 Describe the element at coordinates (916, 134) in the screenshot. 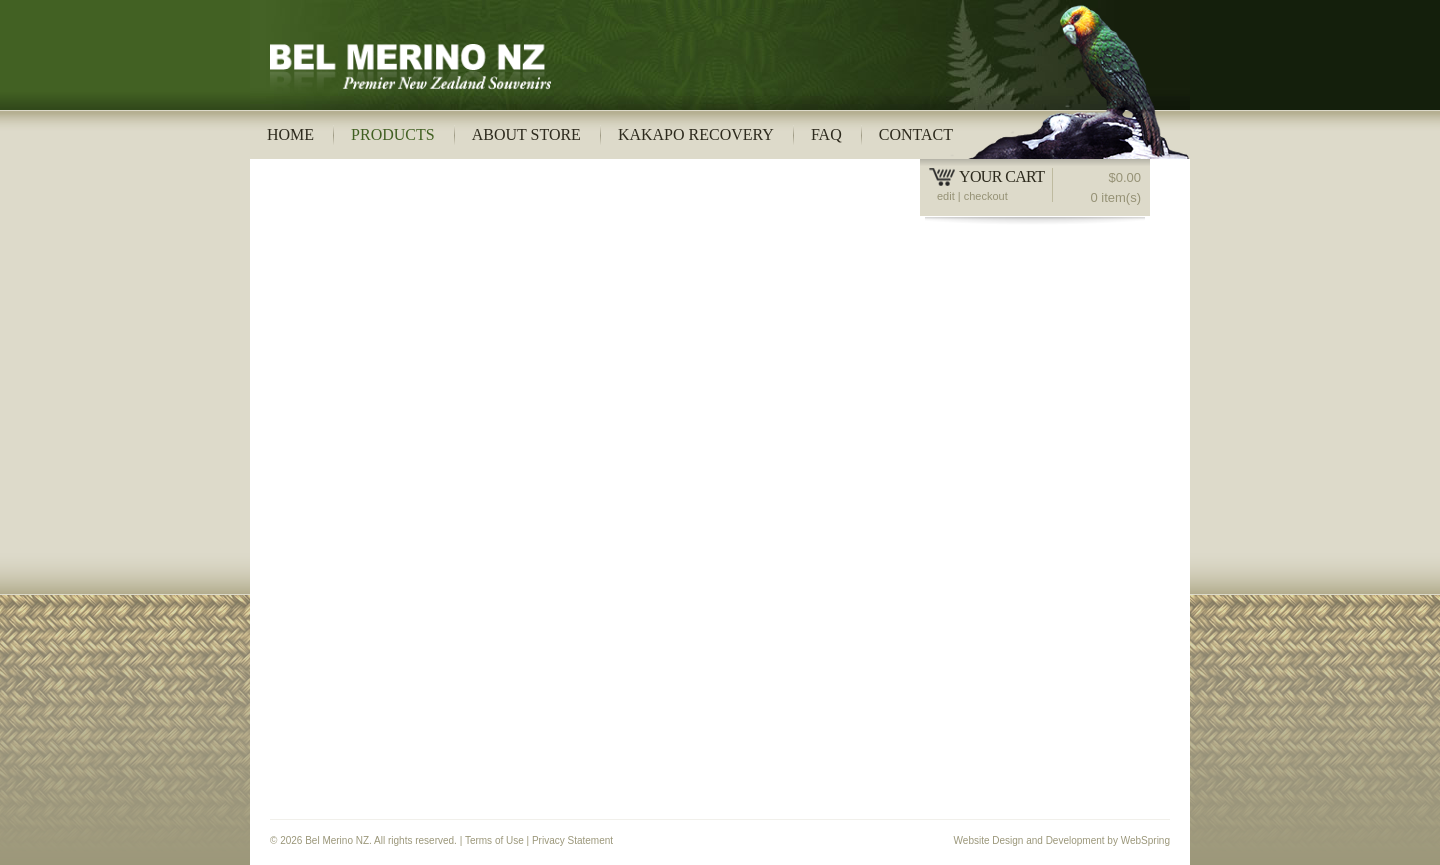

I see `Contact` at that location.